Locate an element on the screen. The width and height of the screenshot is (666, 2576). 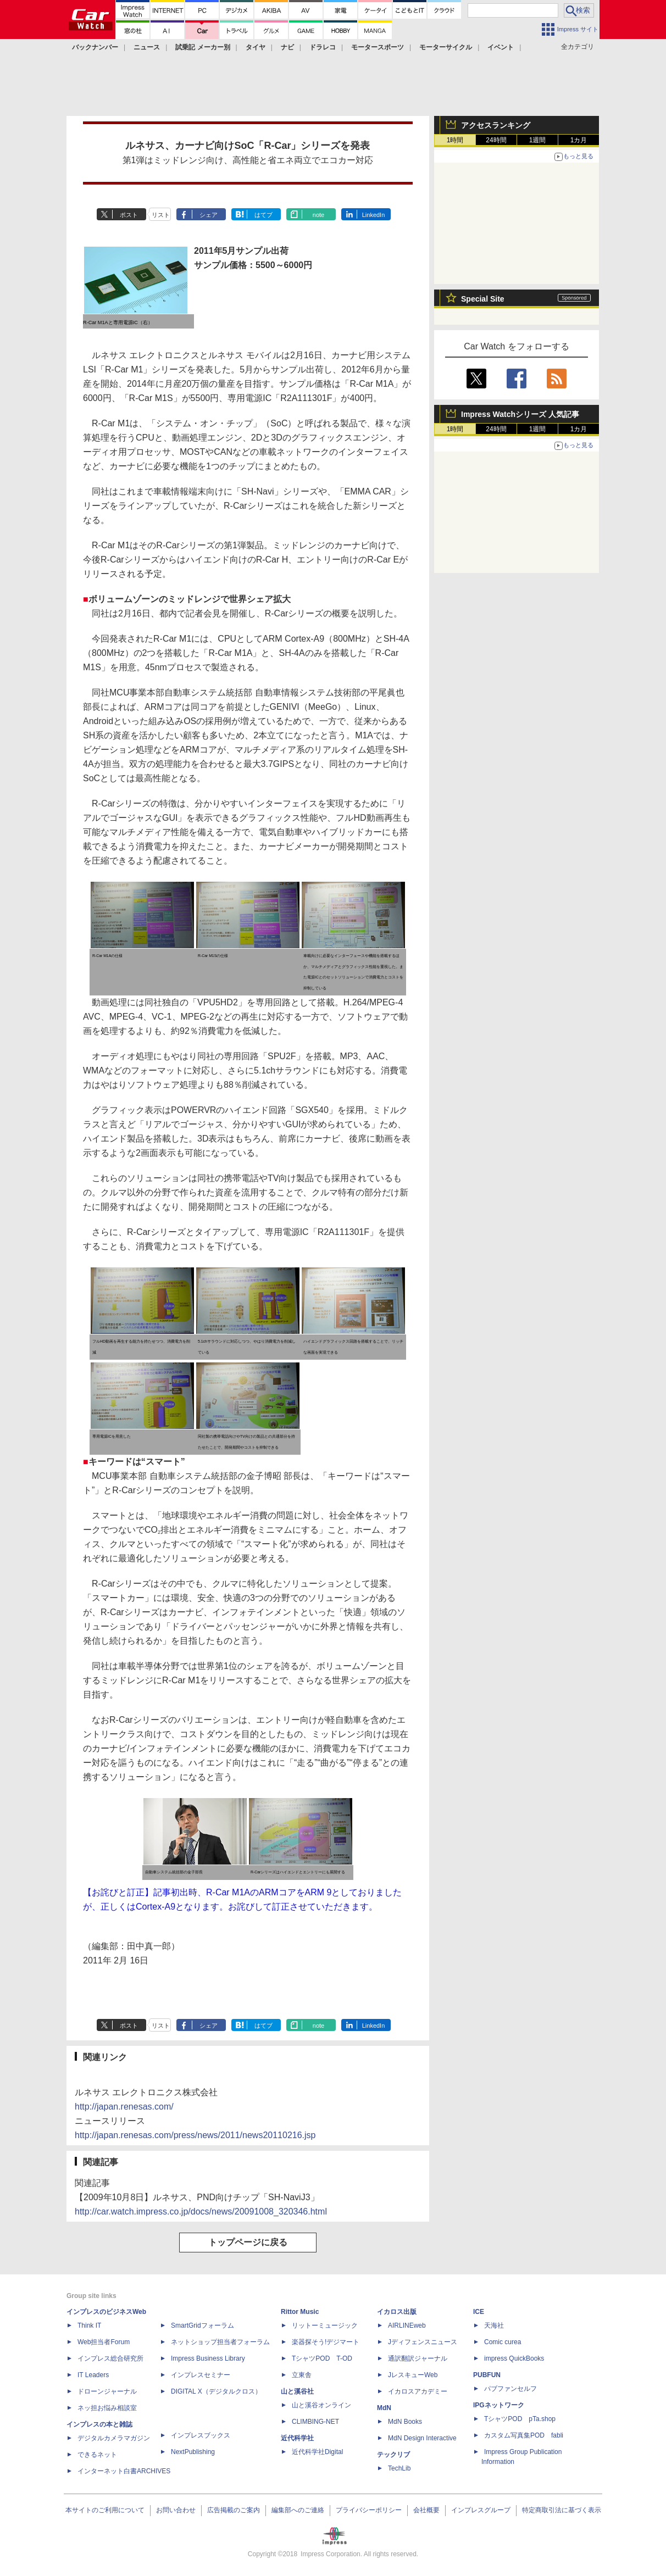
1週間 is located at coordinates (537, 140).